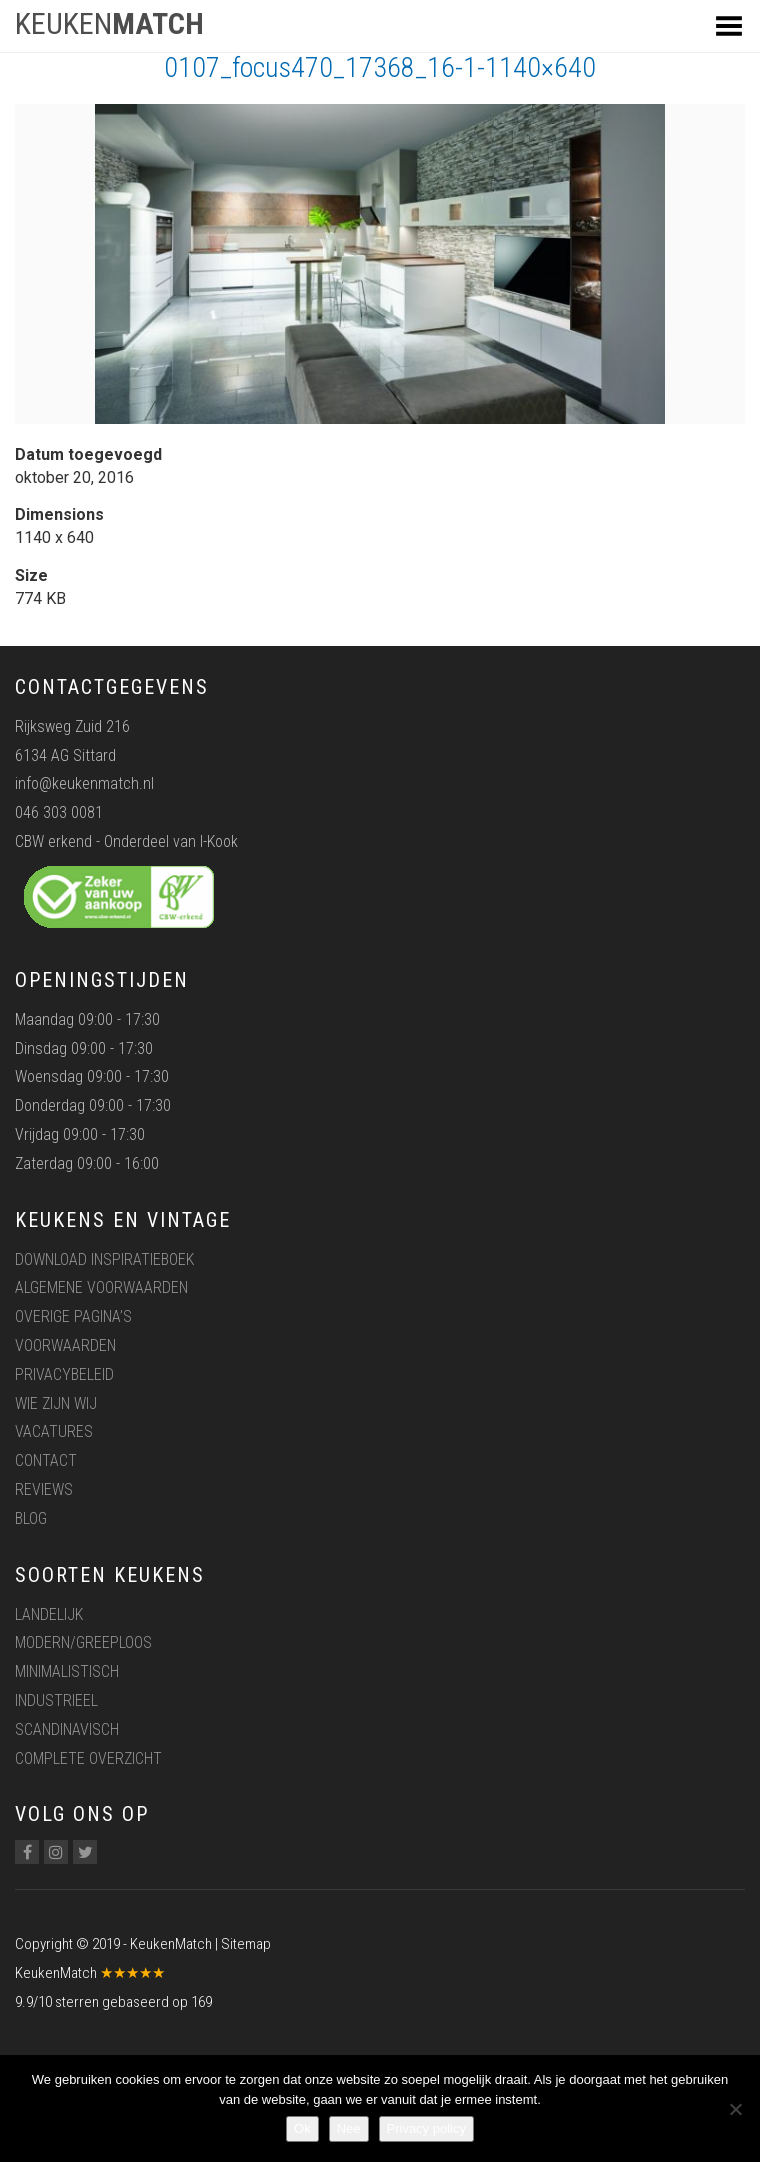  Describe the element at coordinates (109, 23) in the screenshot. I see `KEUKEN` at that location.